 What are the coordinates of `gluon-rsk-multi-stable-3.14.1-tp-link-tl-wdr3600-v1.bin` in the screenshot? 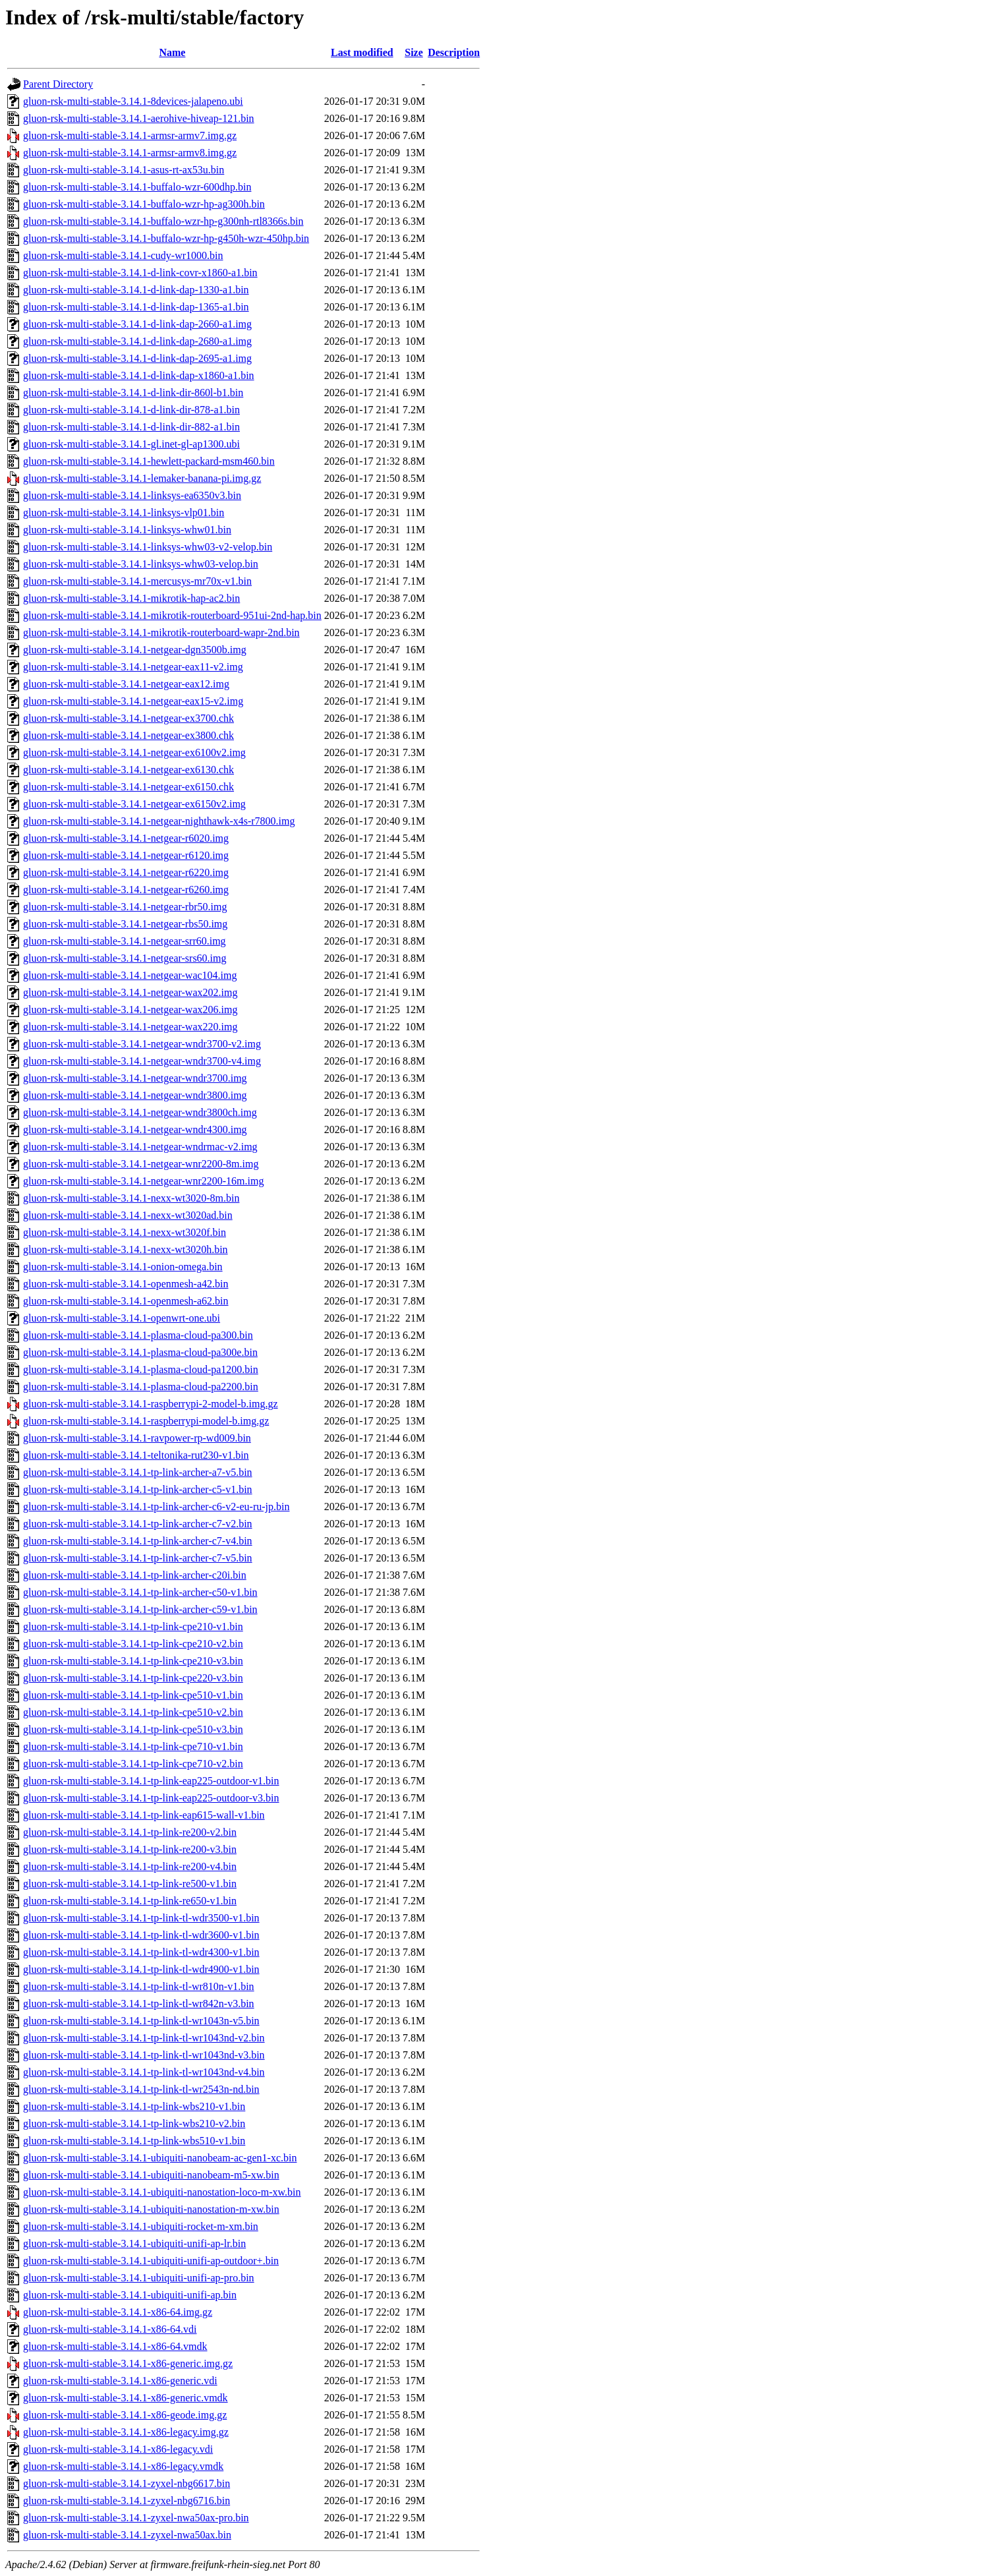 It's located at (141, 1935).